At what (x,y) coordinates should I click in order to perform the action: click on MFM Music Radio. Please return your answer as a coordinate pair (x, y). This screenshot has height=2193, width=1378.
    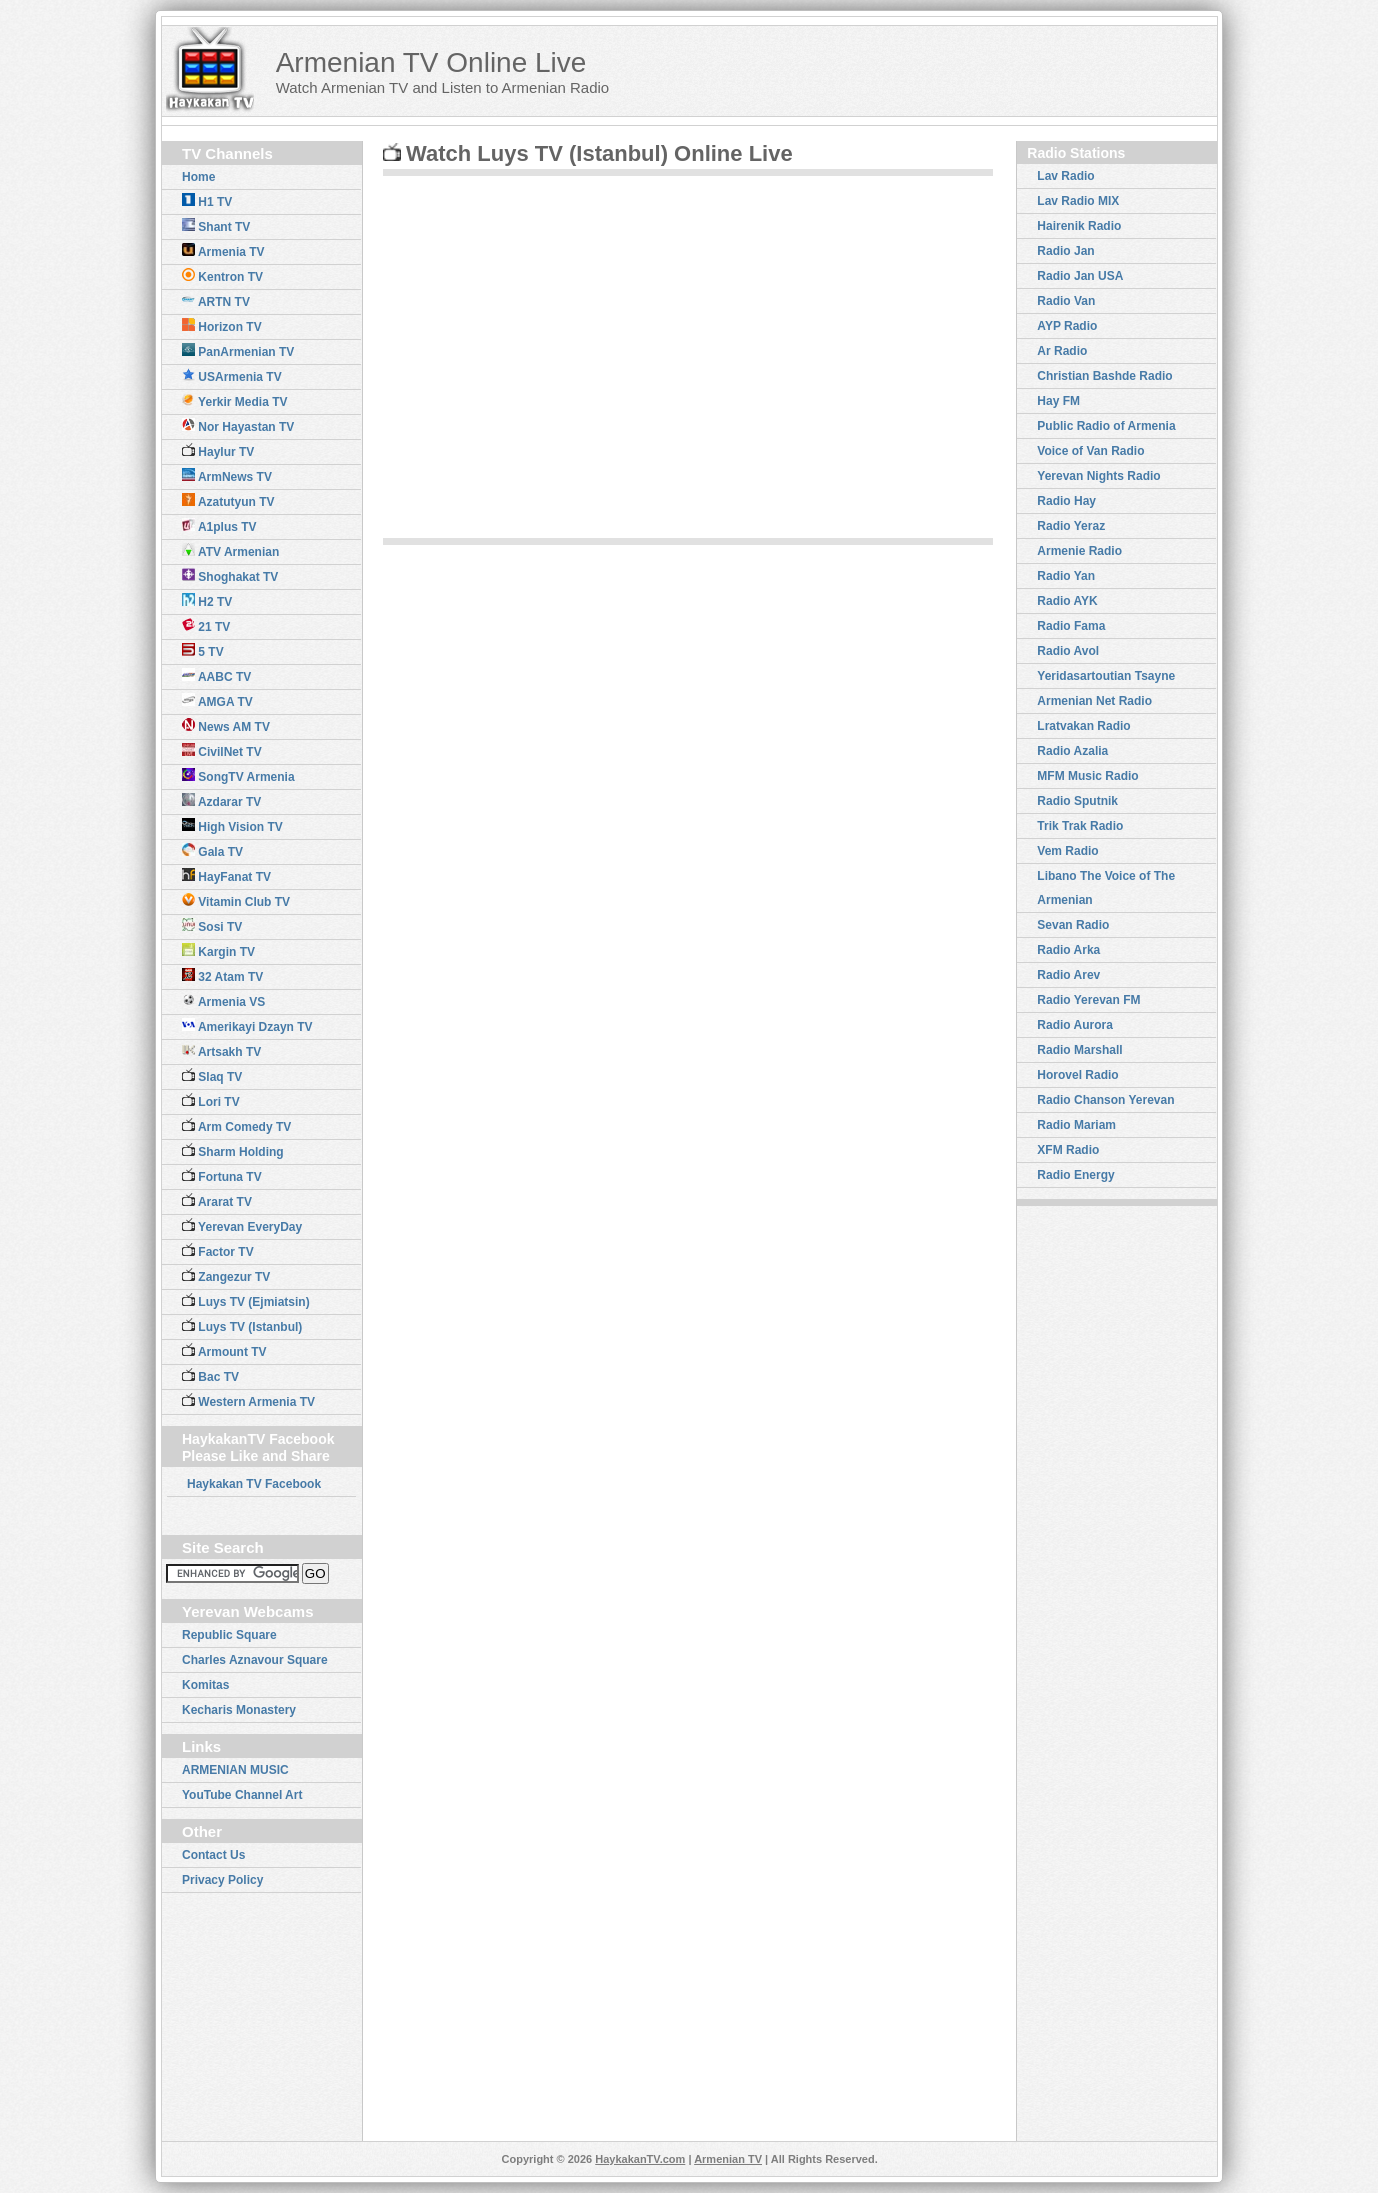
    Looking at the image, I should click on (1087, 776).